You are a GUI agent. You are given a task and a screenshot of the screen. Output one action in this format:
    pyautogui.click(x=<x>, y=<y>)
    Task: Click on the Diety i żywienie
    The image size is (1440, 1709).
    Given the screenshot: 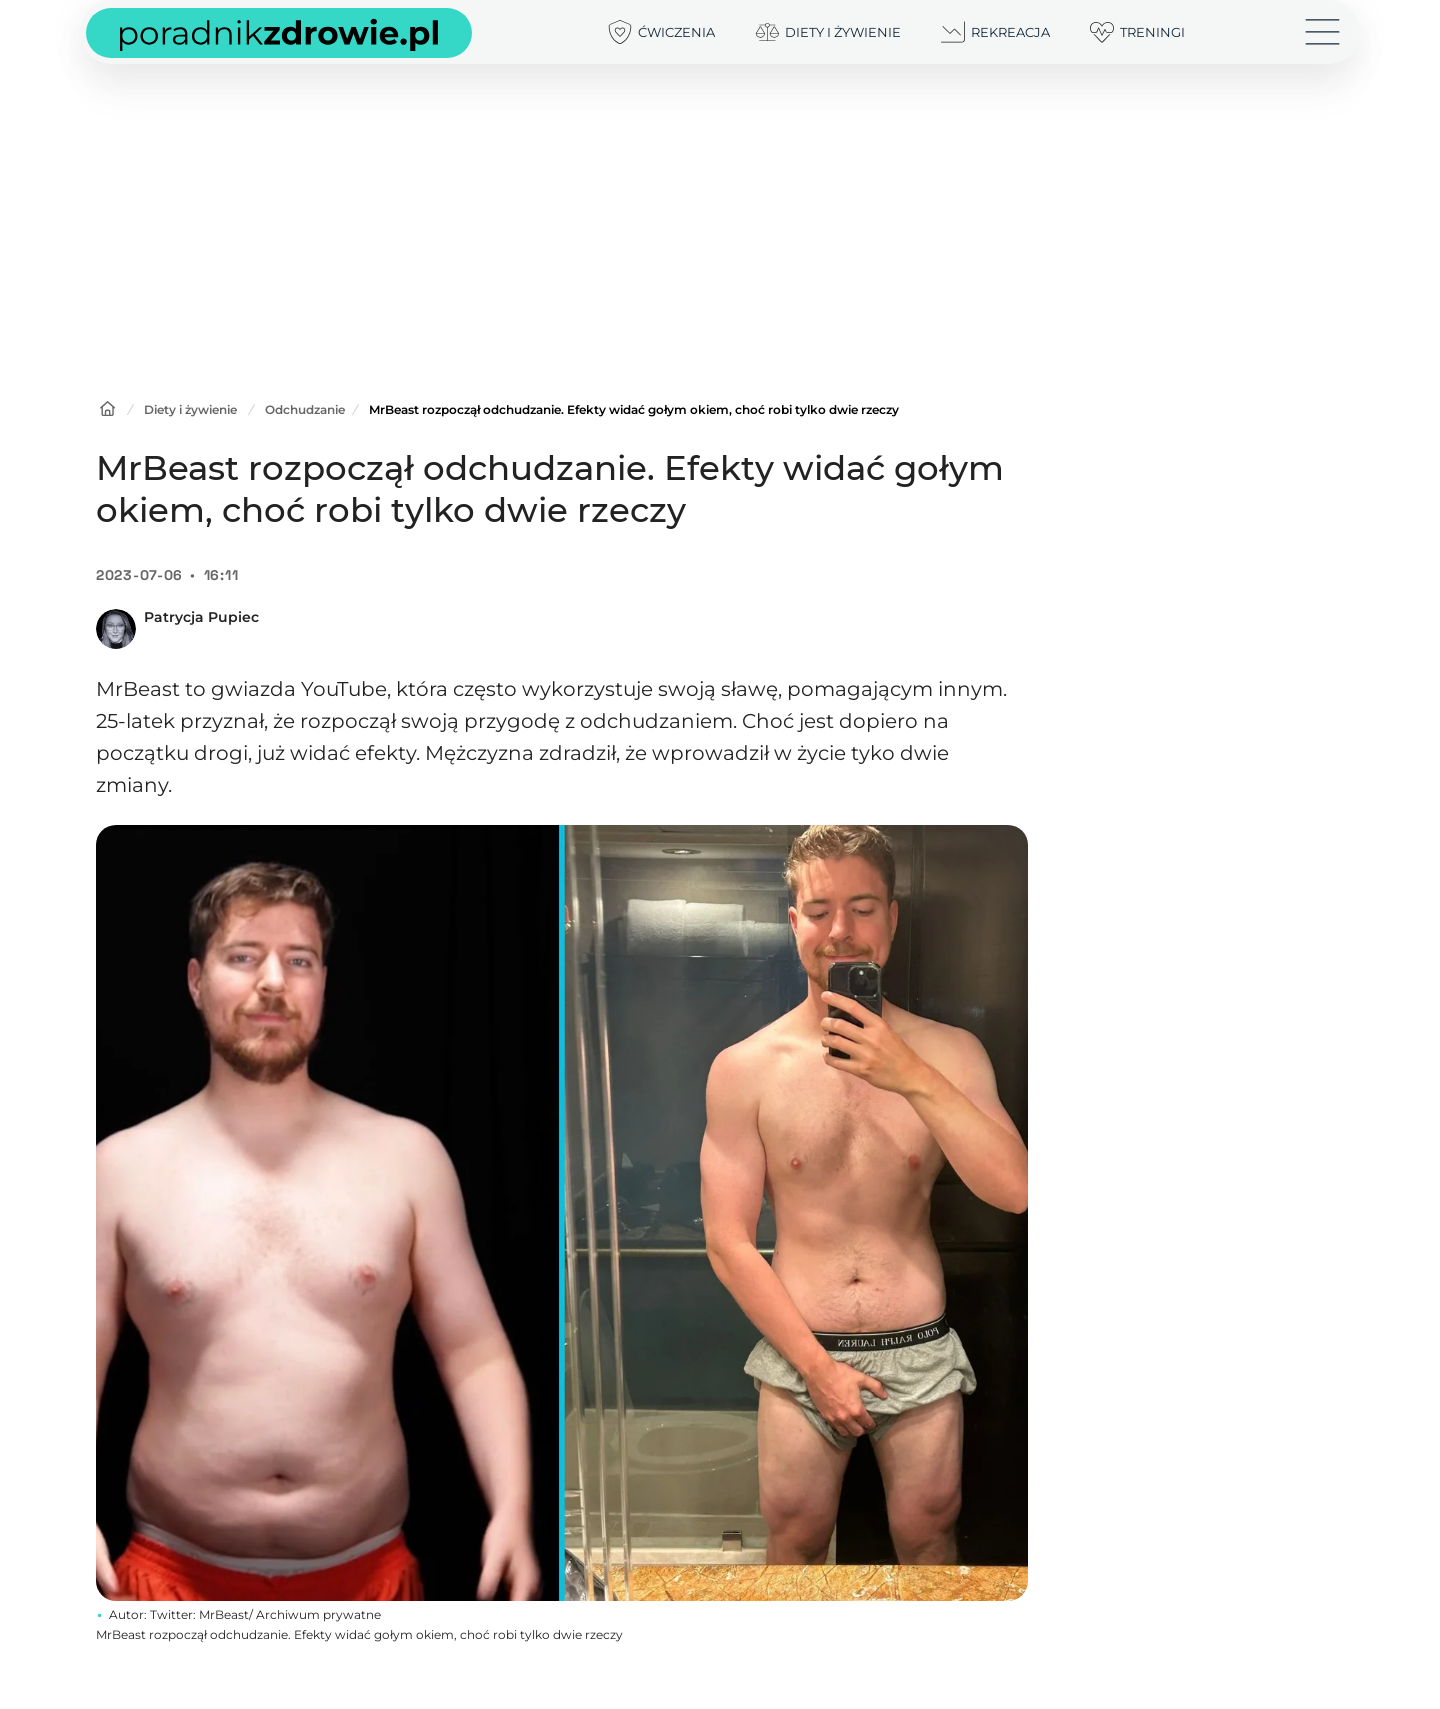 What is the action you would take?
    pyautogui.click(x=190, y=409)
    